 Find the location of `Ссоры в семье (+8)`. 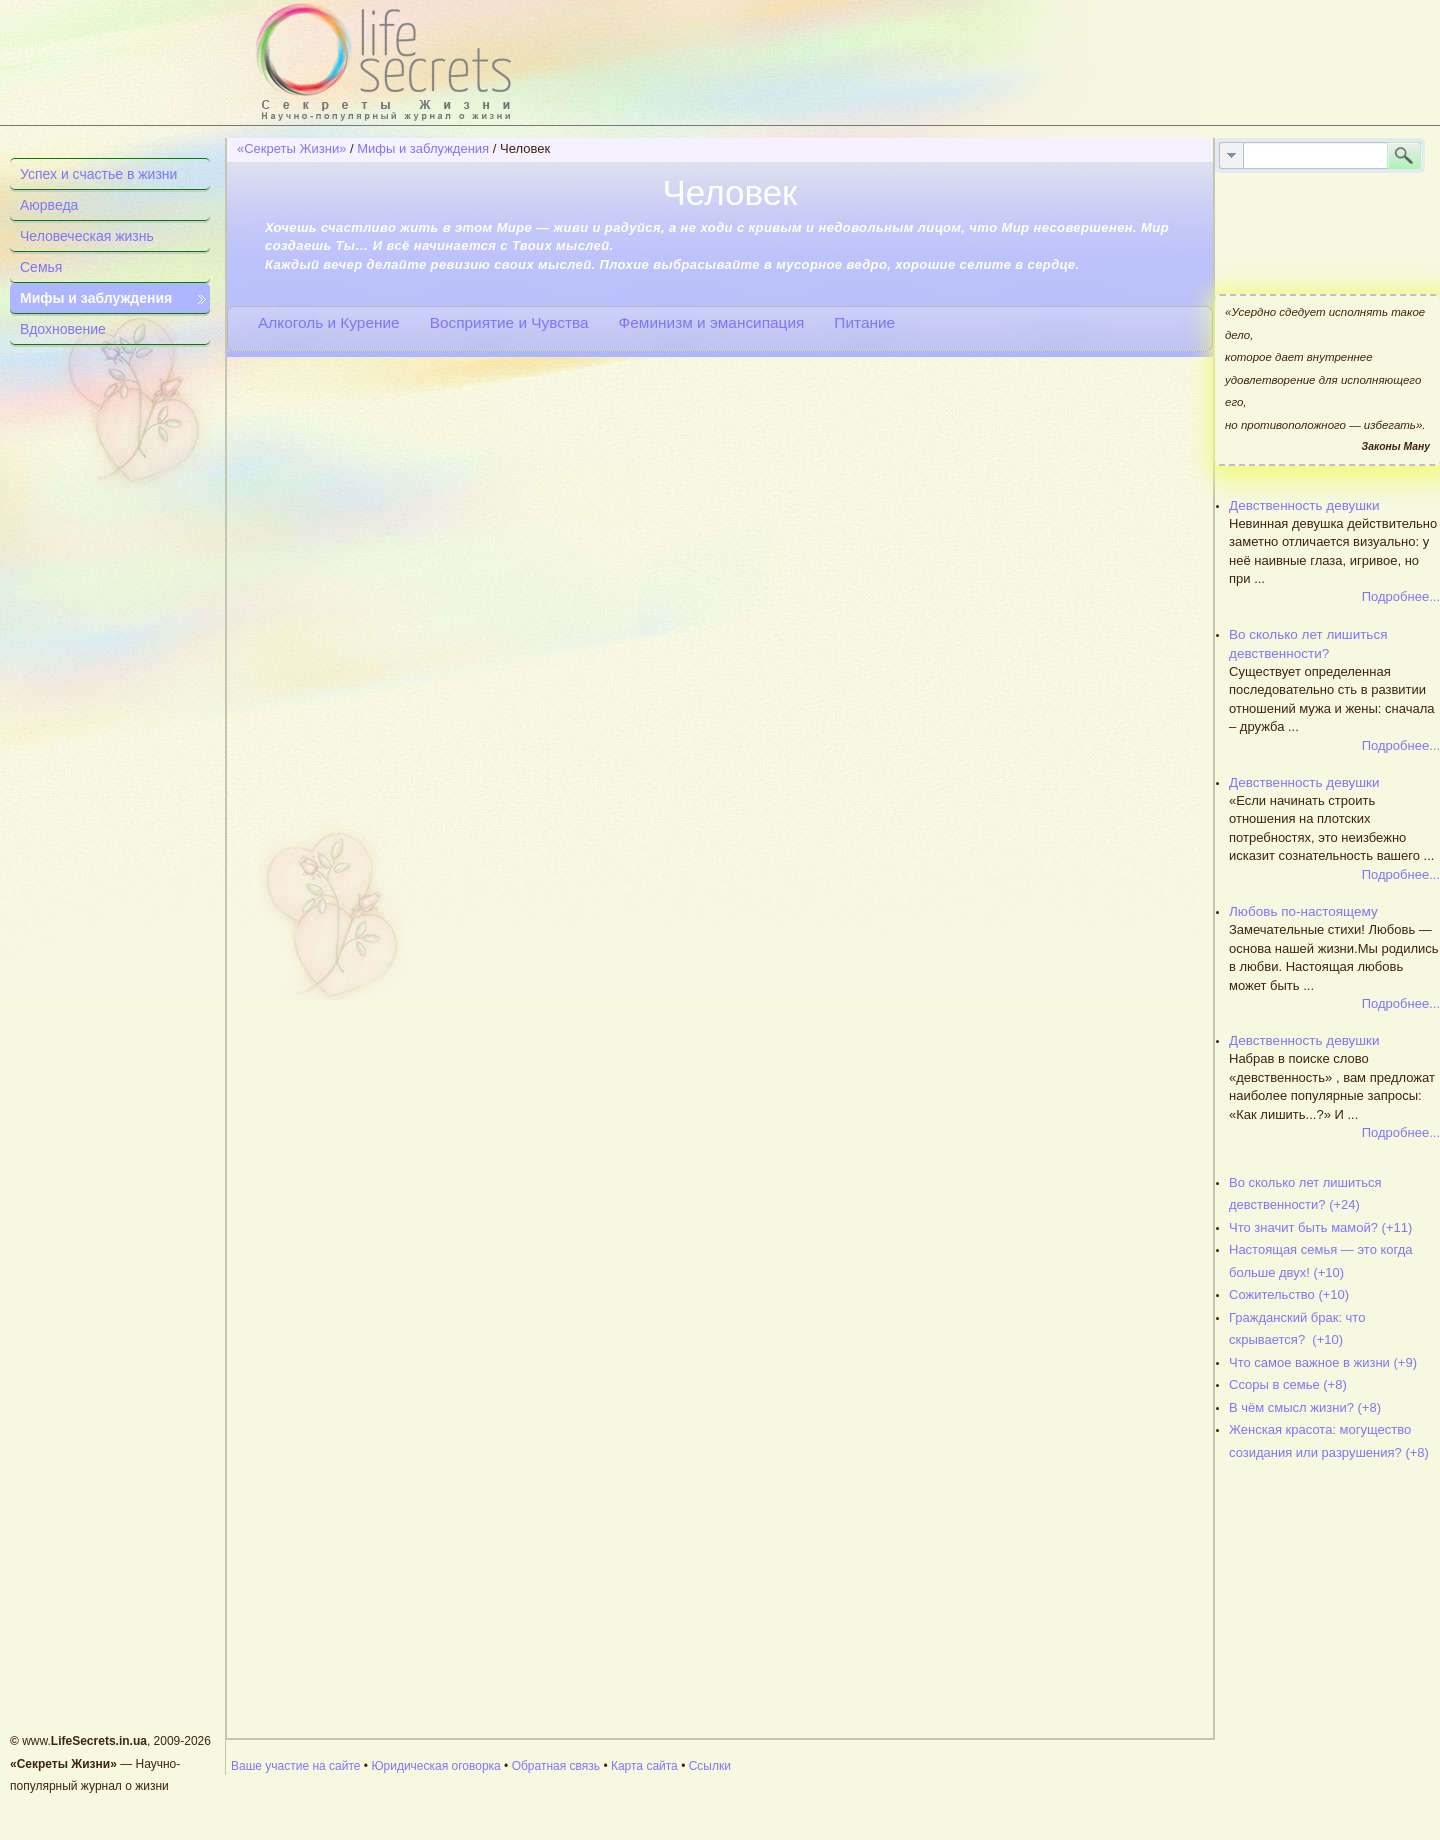

Ссоры в семье (+8) is located at coordinates (1288, 1384).